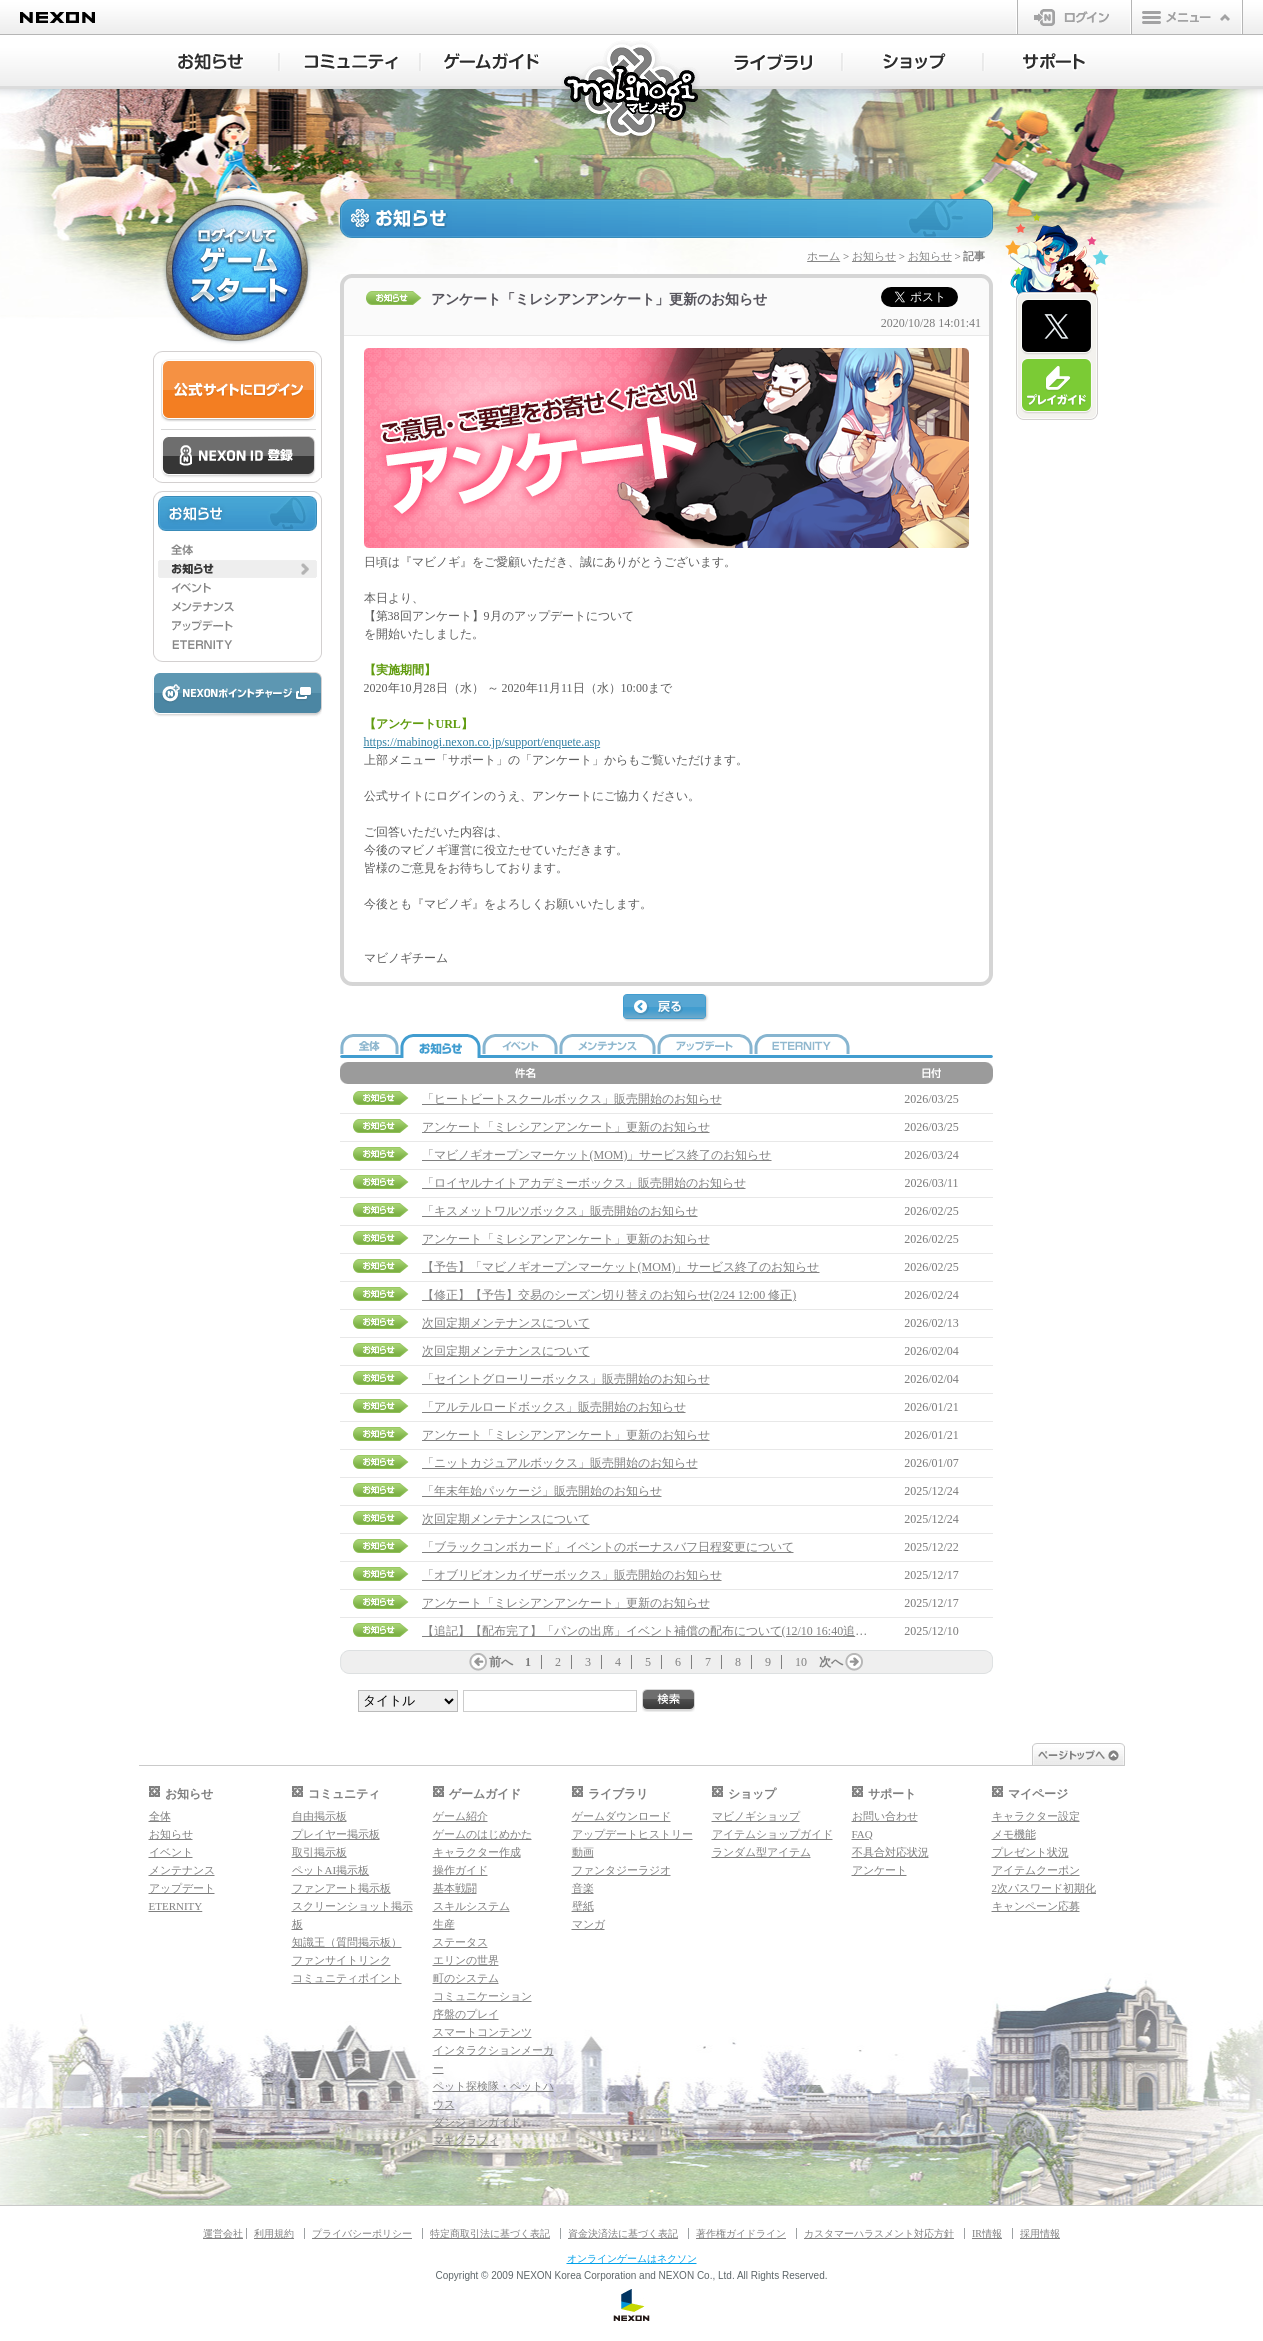 The image size is (1263, 2341). I want to click on 取引掲示板, so click(319, 1852).